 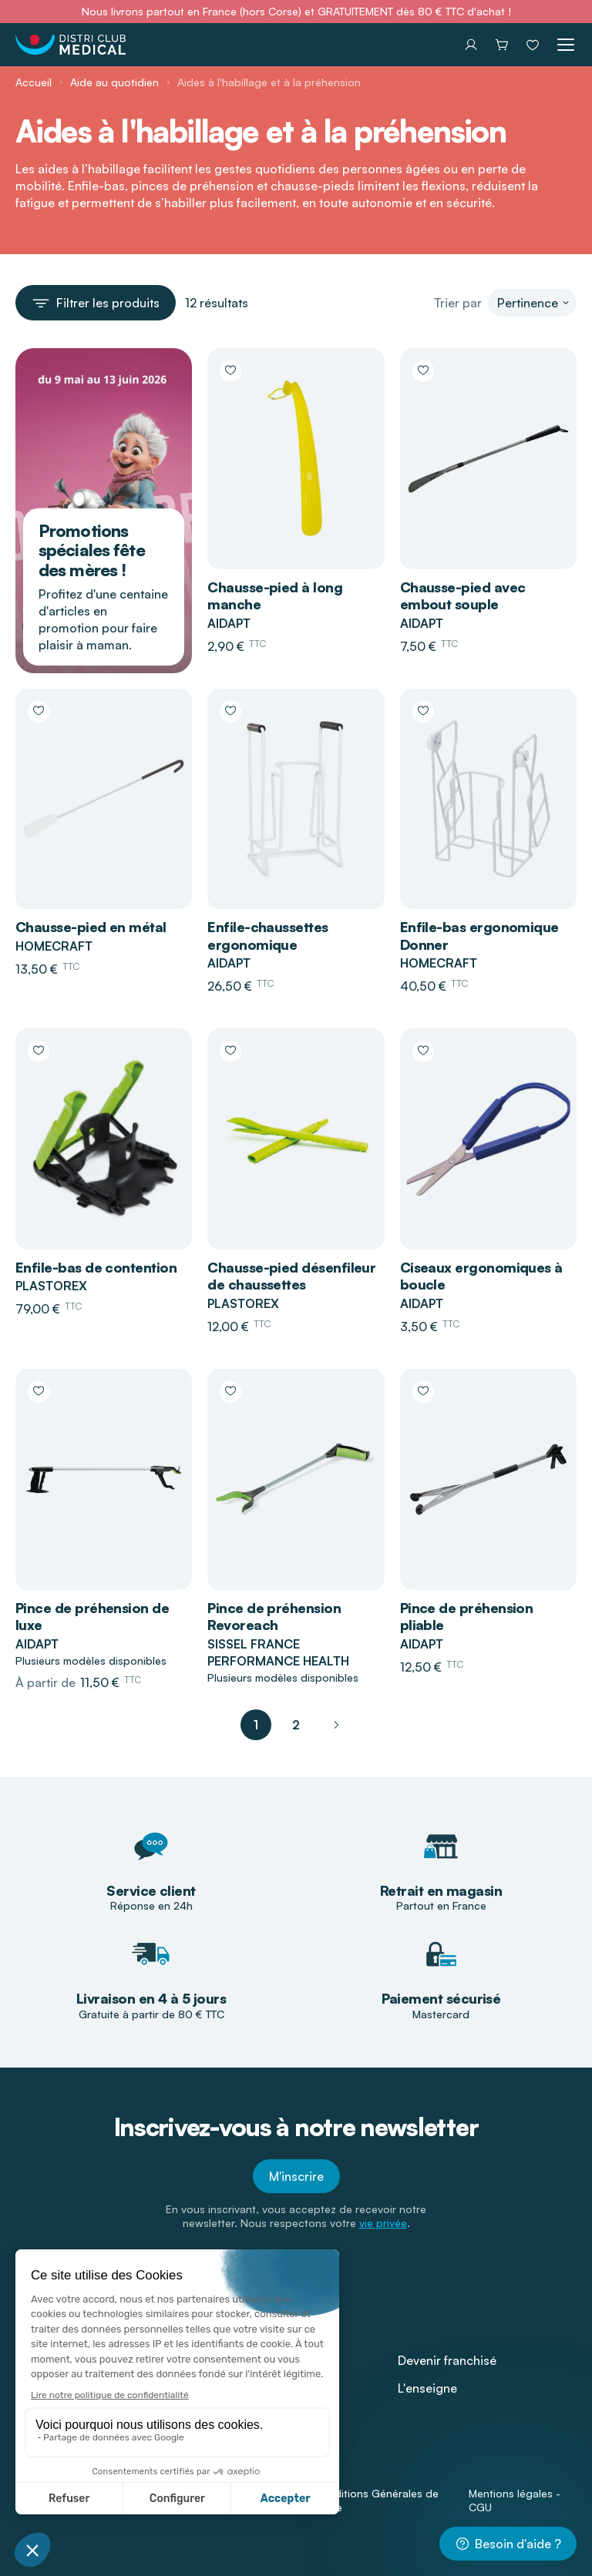 What do you see at coordinates (33, 82) in the screenshot?
I see `Accueil` at bounding box center [33, 82].